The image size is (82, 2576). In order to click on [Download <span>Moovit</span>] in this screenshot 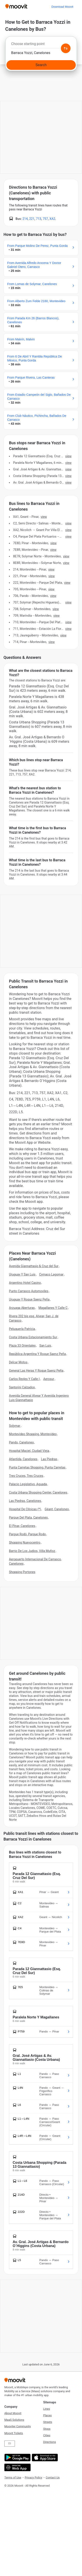, I will do `click(62, 6)`.